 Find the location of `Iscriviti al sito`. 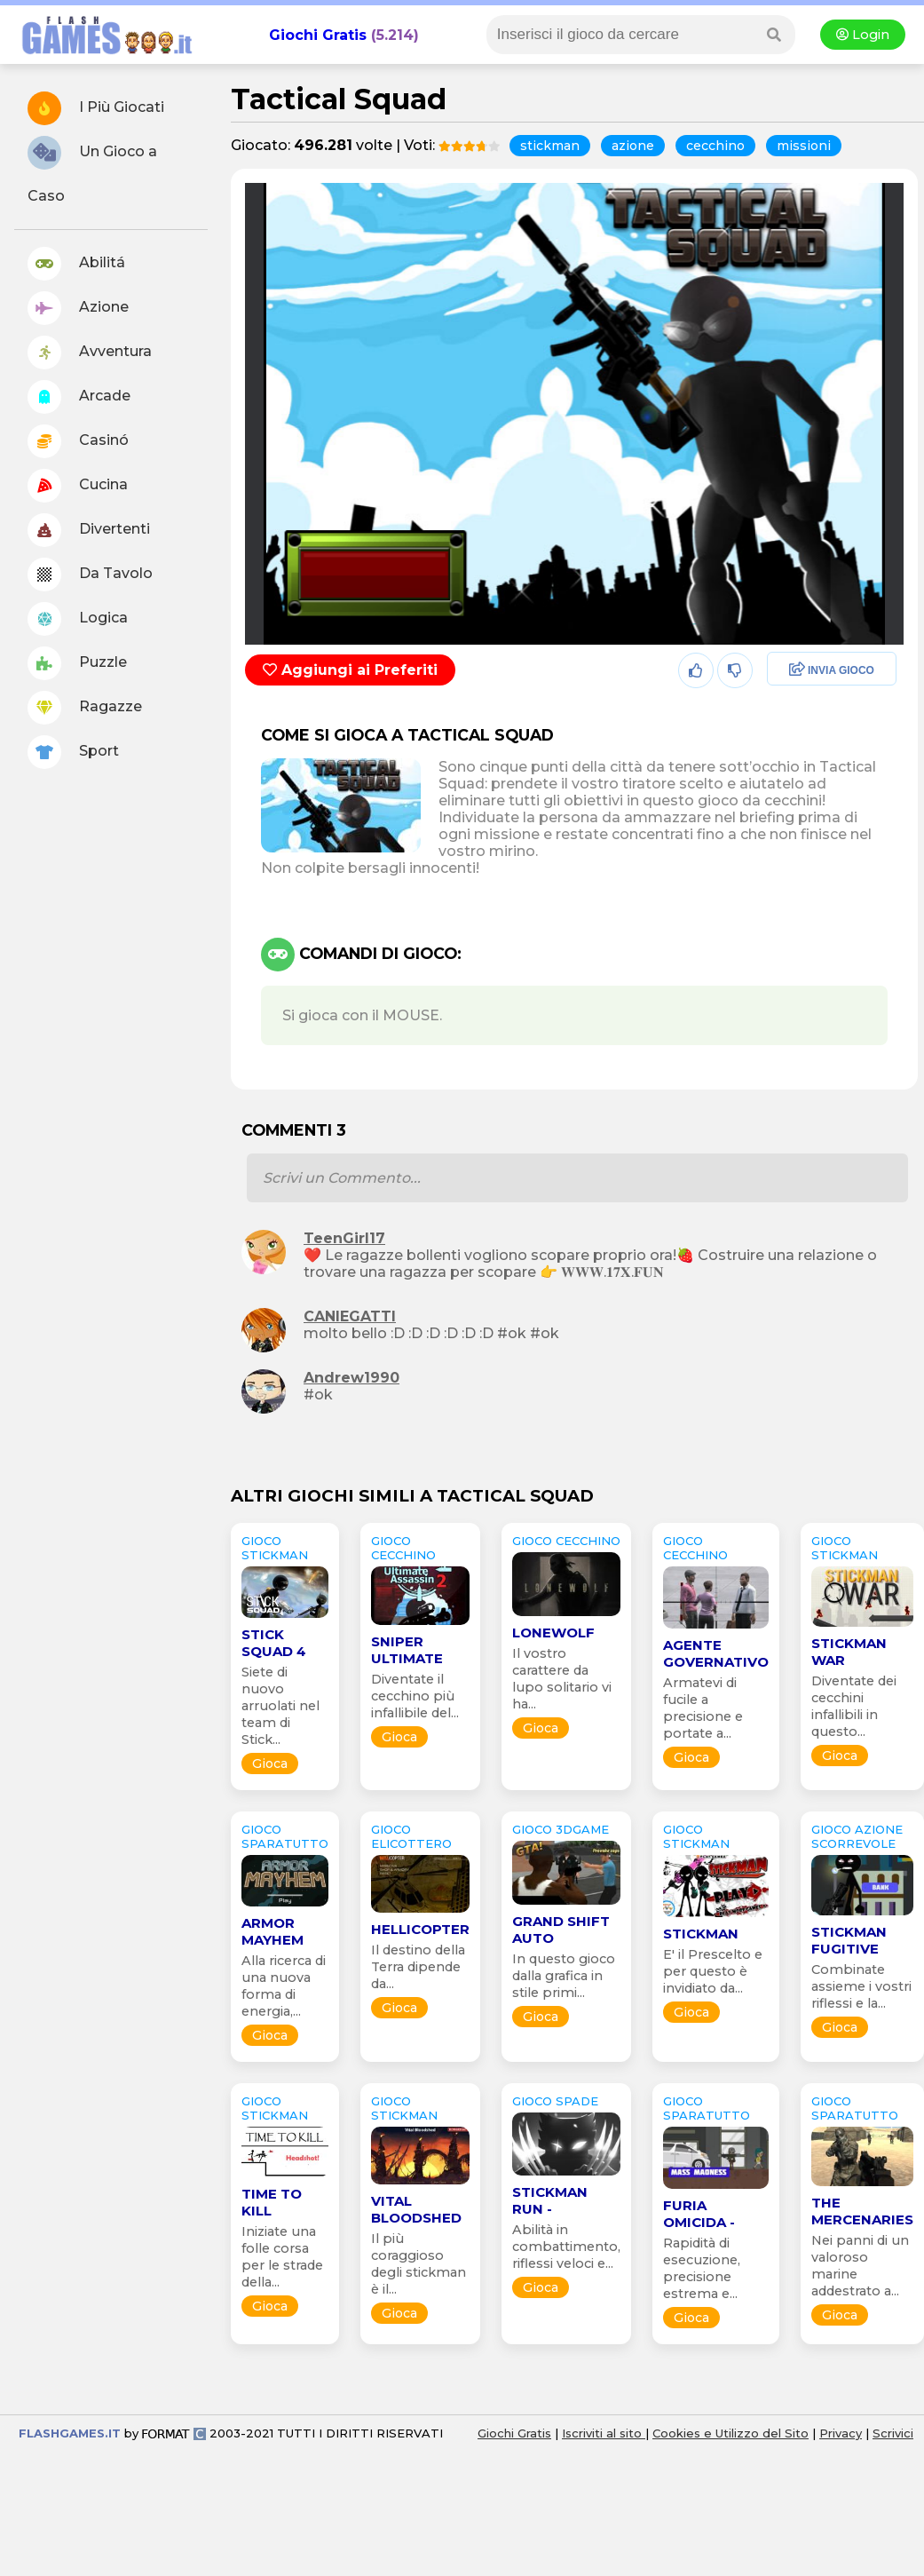

Iscriviti al sito is located at coordinates (603, 2433).